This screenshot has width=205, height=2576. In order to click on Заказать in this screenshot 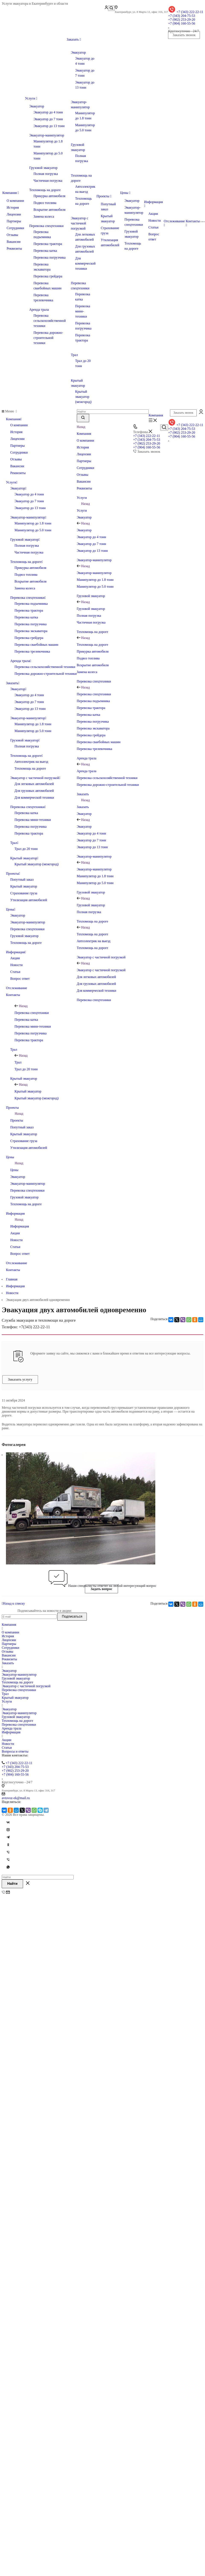, I will do `click(74, 39)`.